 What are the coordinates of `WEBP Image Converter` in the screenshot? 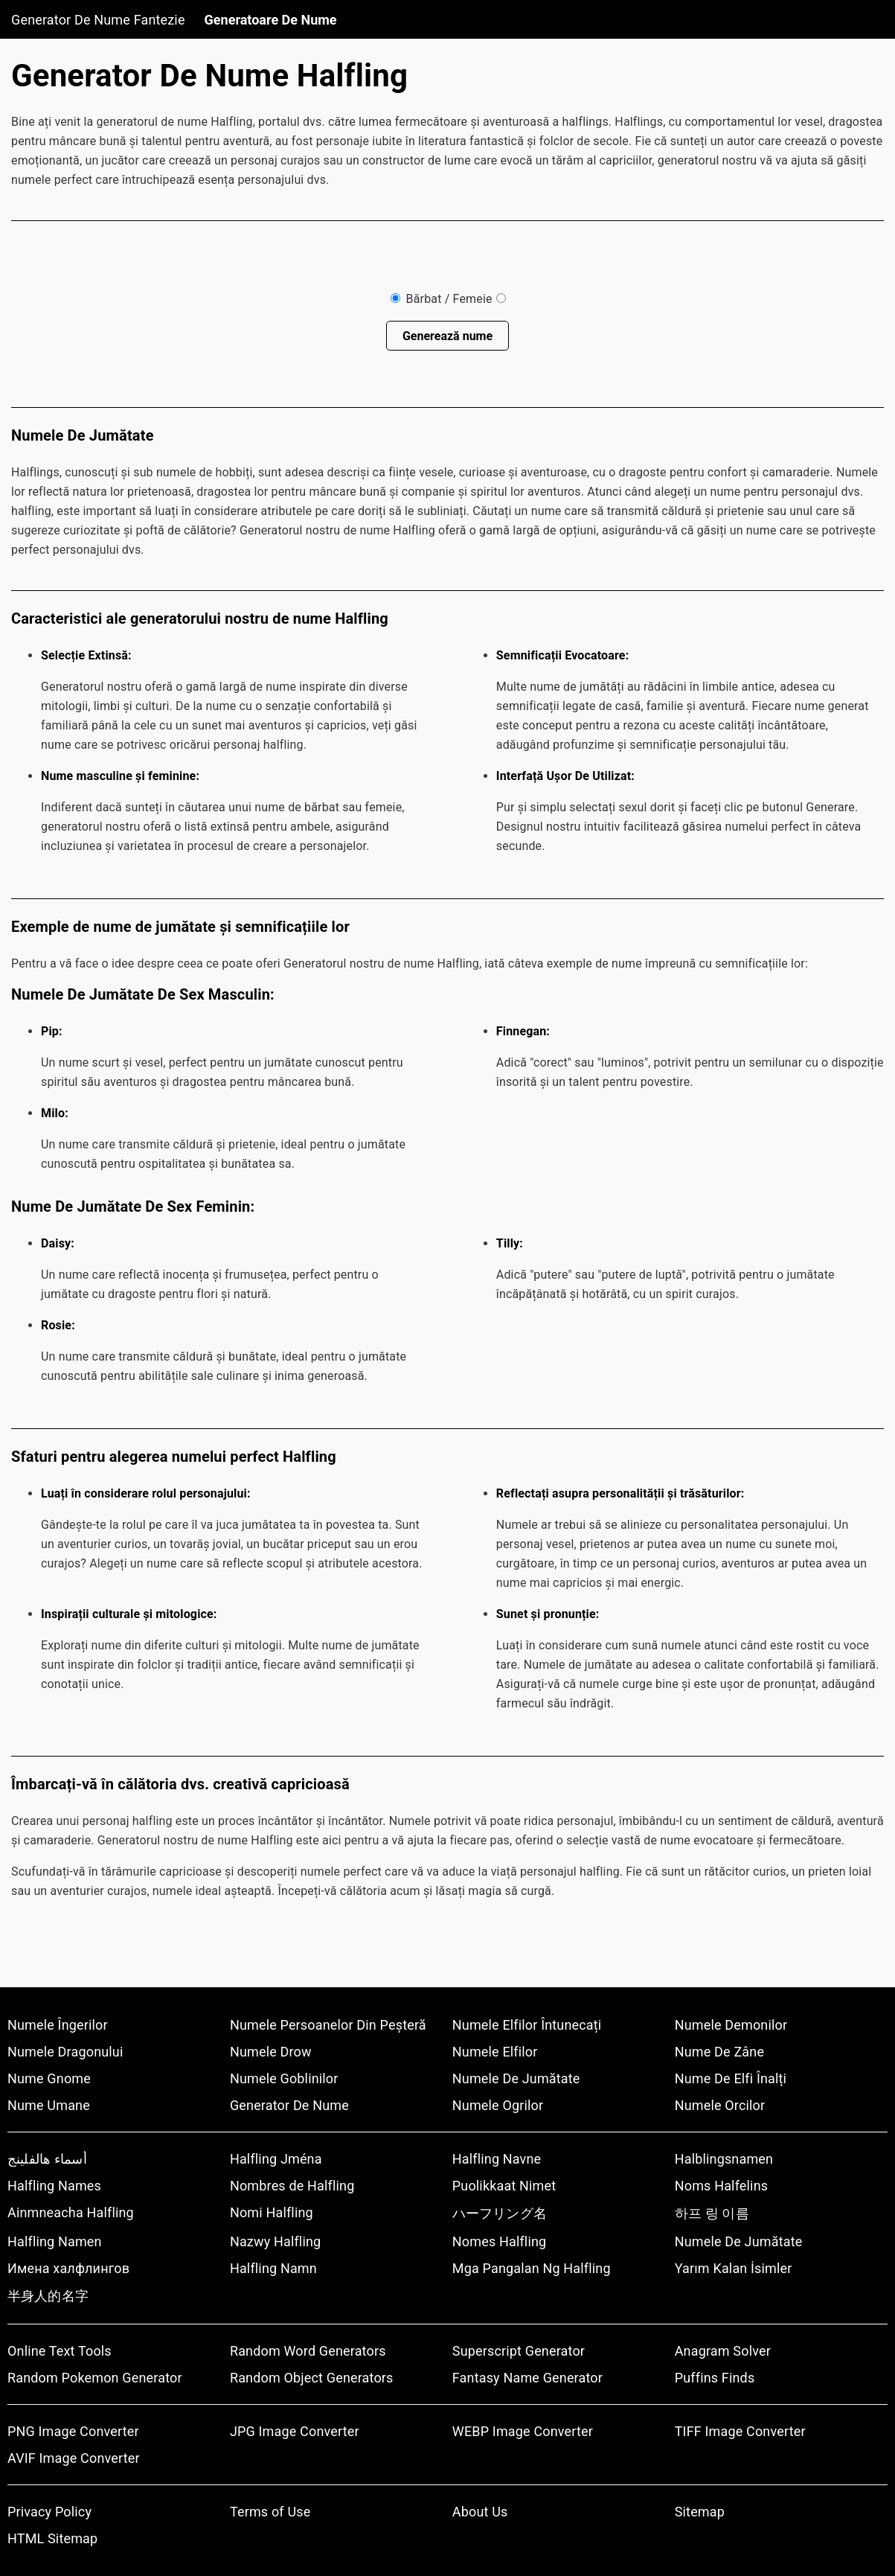 It's located at (522, 2431).